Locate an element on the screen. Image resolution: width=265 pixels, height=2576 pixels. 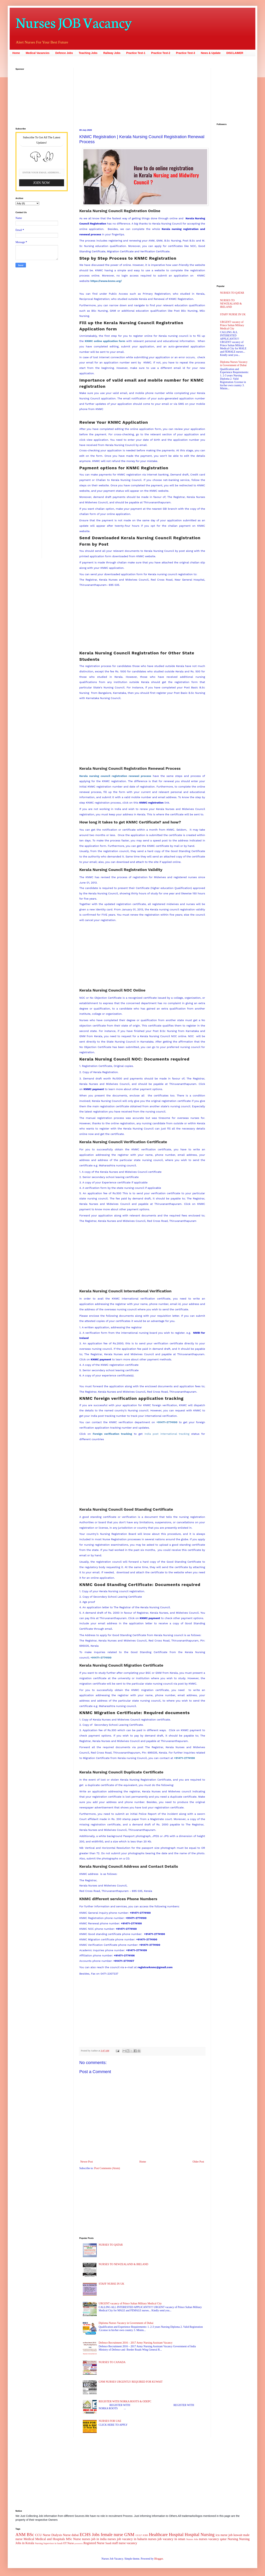
Newer Post is located at coordinates (86, 2161).